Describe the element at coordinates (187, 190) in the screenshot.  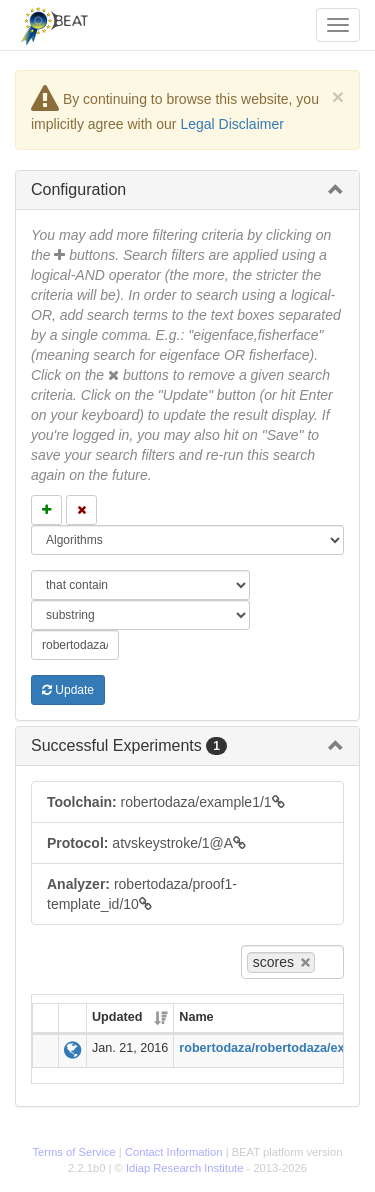
I see `[tab]` at that location.